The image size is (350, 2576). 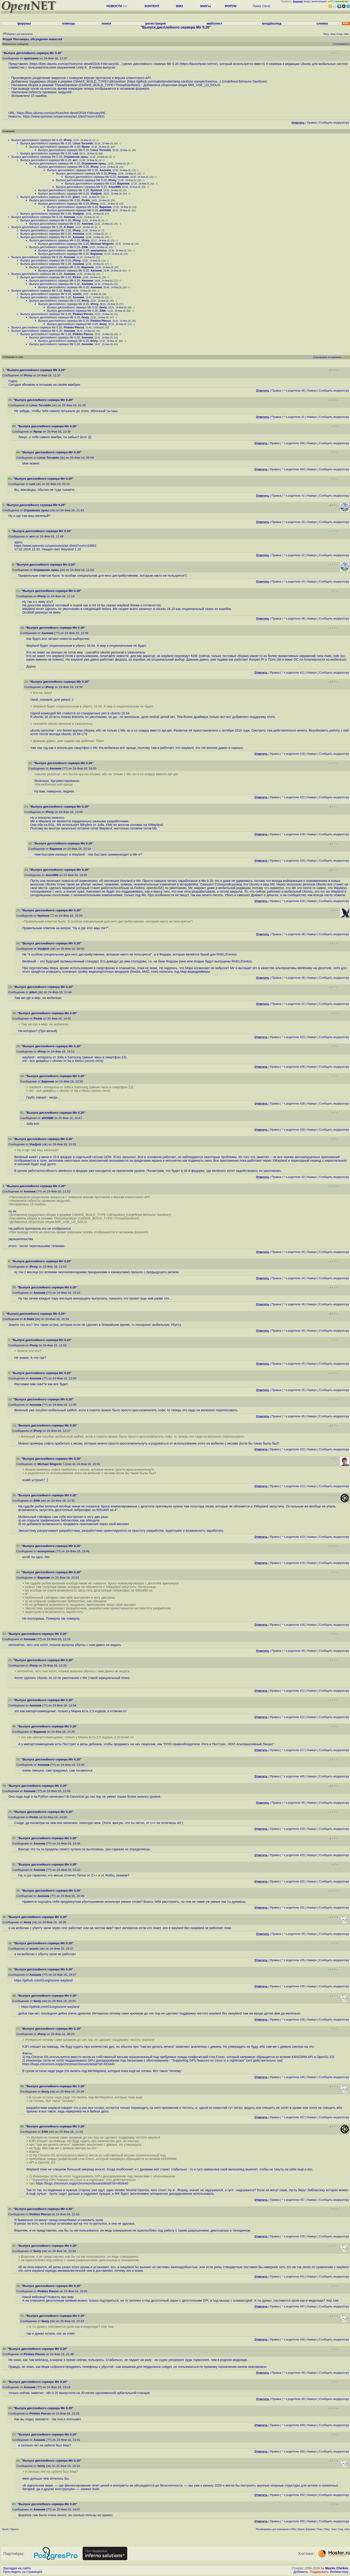 What do you see at coordinates (293, 1563) in the screenshot?
I see `^ к родителю #16` at bounding box center [293, 1563].